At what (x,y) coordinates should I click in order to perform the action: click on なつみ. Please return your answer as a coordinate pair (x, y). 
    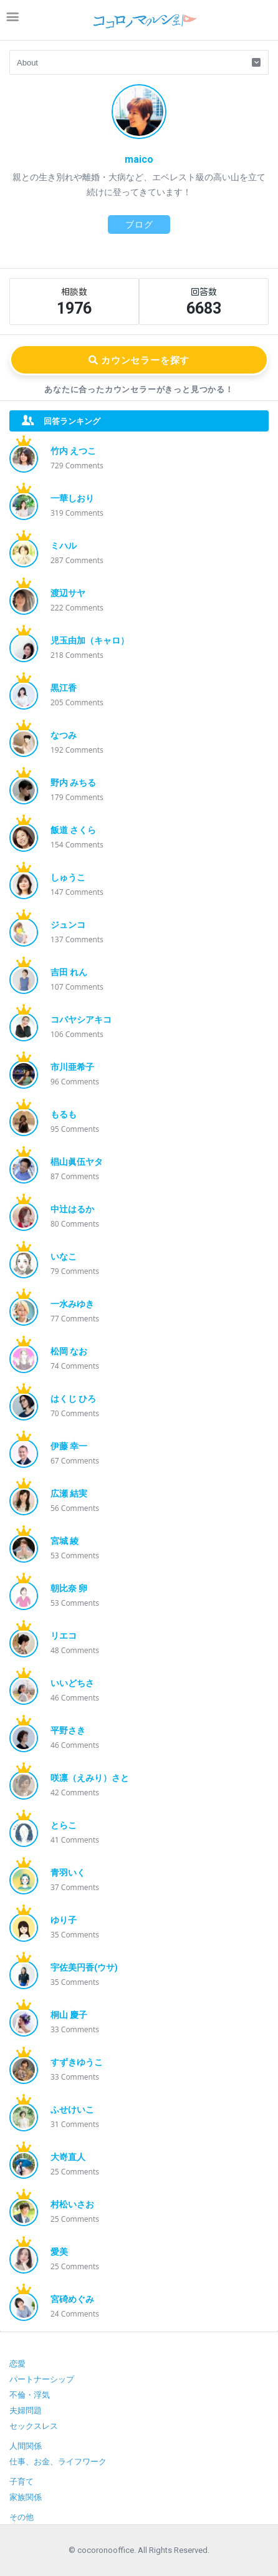
    Looking at the image, I should click on (63, 735).